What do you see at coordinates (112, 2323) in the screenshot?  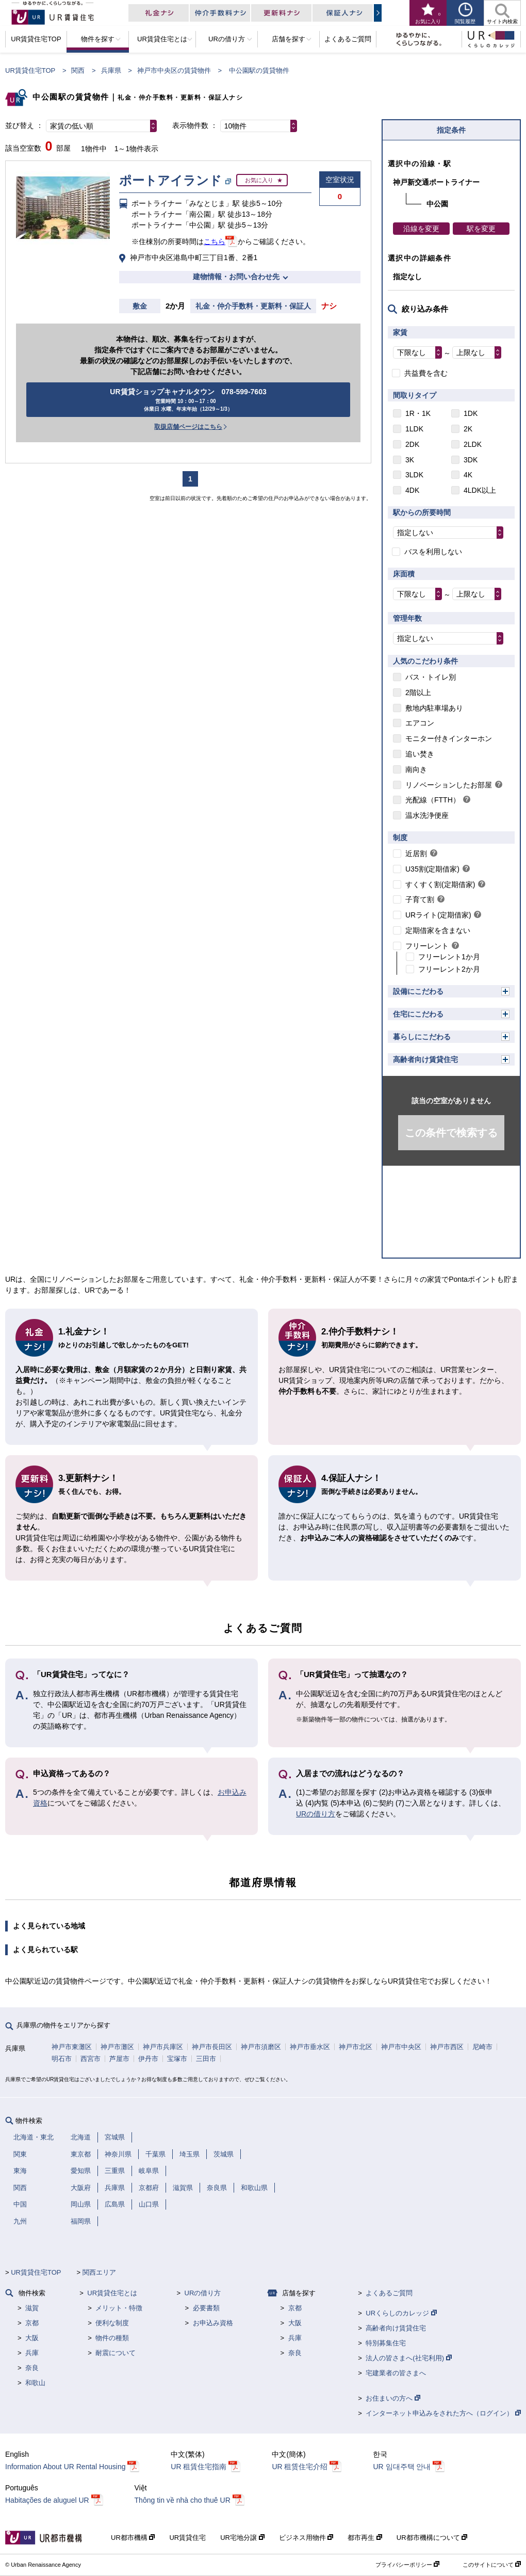 I see `便利な制度` at bounding box center [112, 2323].